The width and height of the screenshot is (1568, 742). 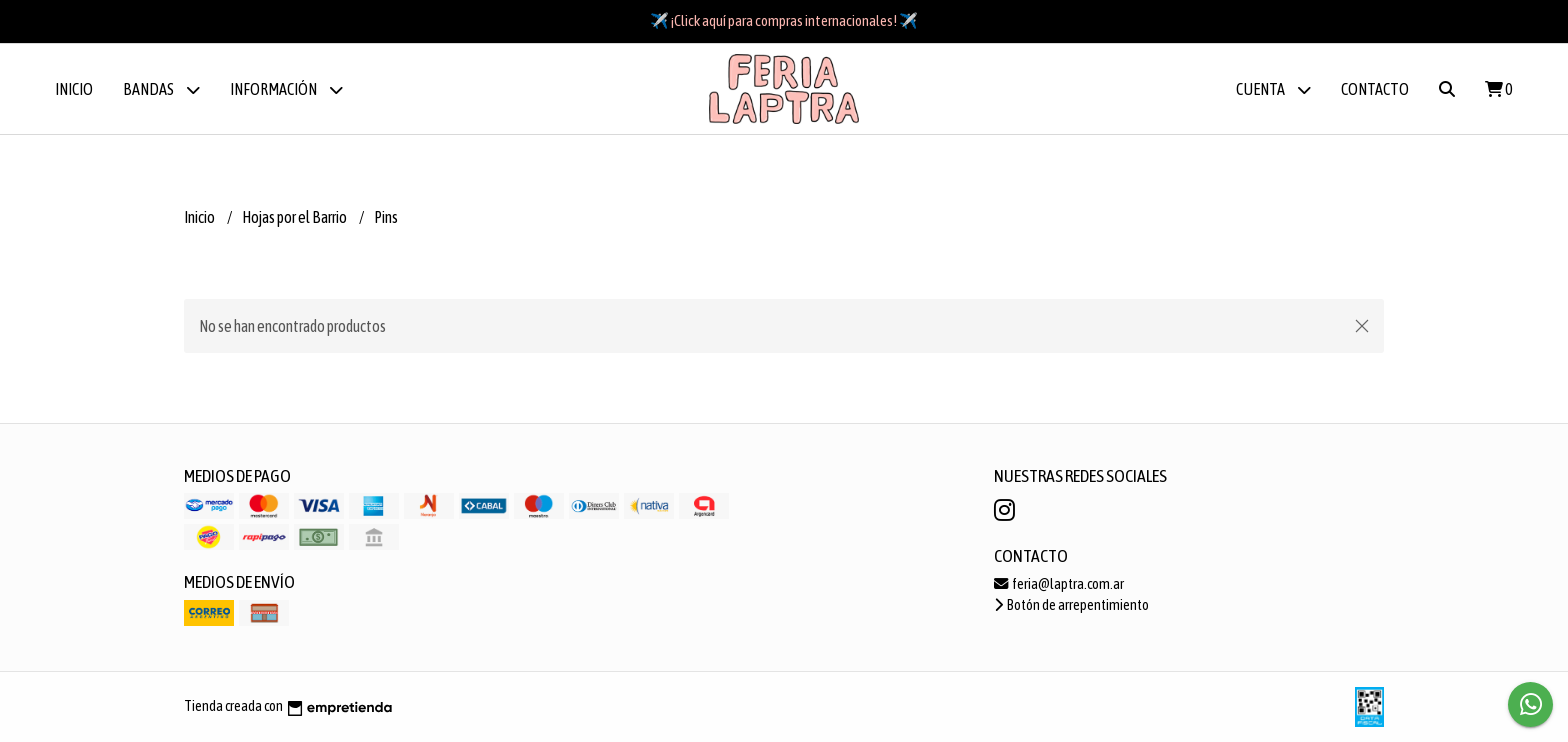 What do you see at coordinates (161, 89) in the screenshot?
I see `BANDAS` at bounding box center [161, 89].